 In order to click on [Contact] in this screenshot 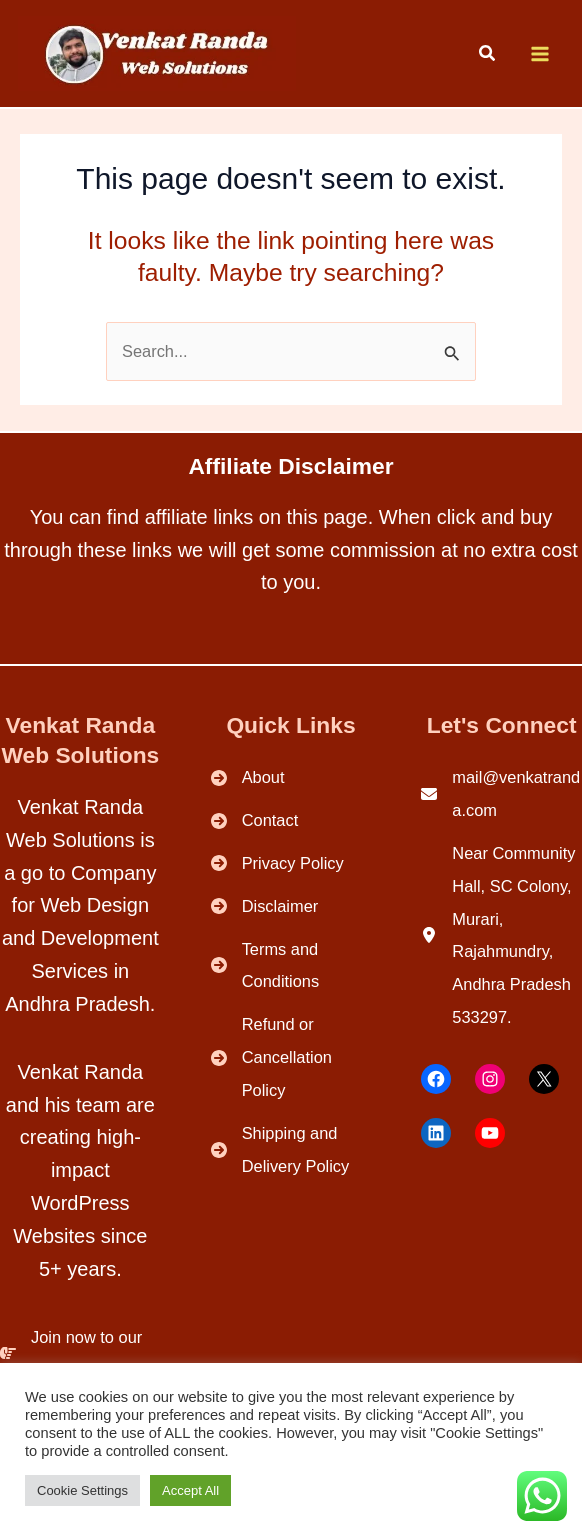, I will do `click(255, 820)`.